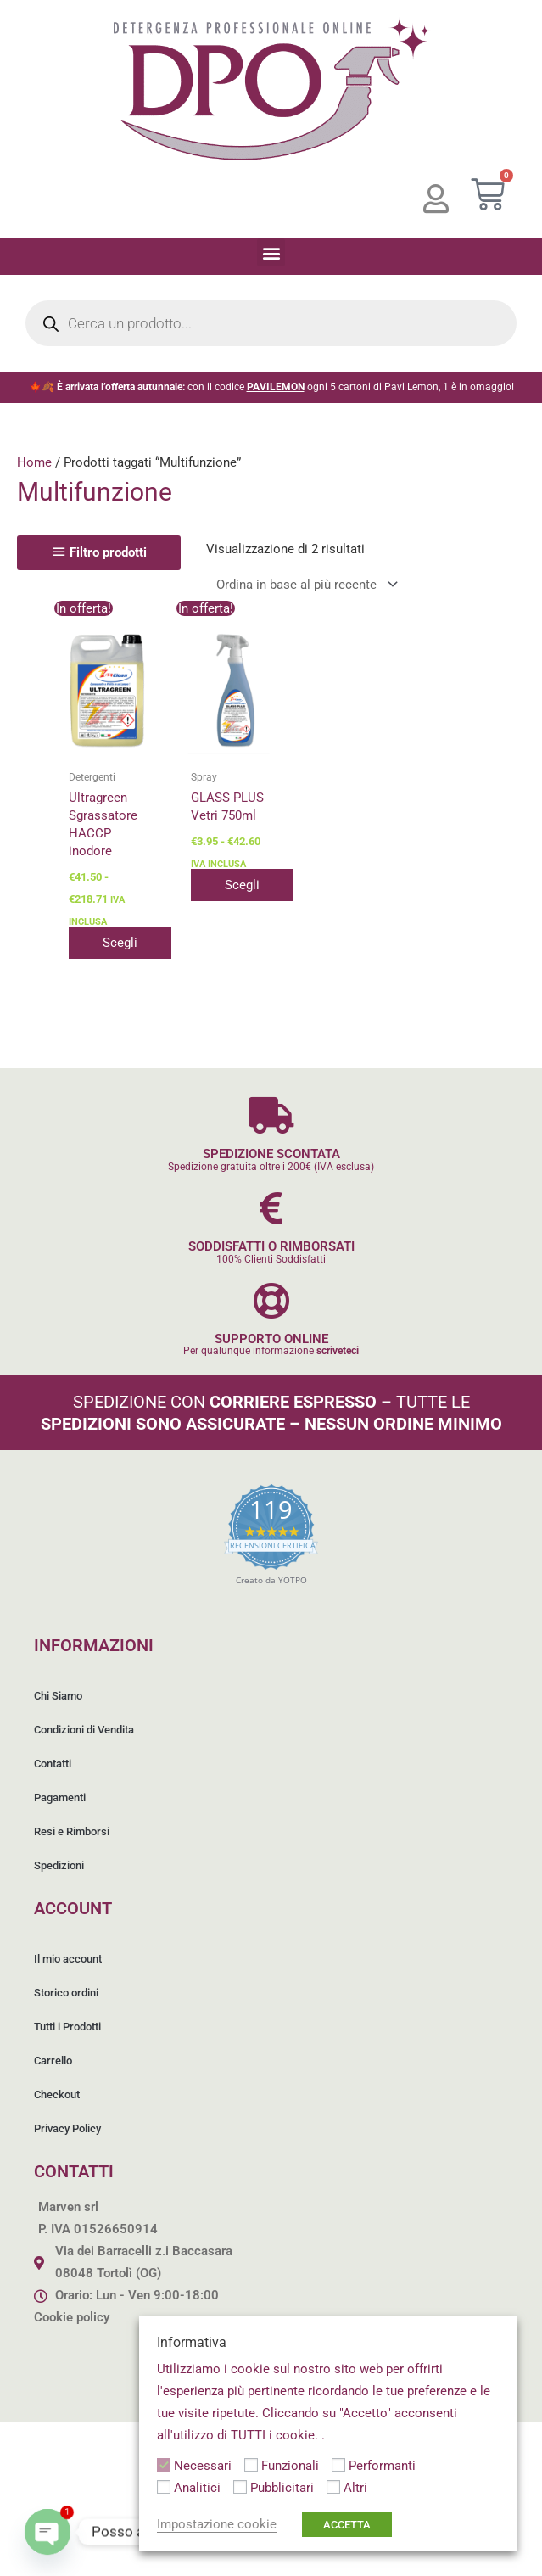  I want to click on [Necessari], so click(163, 2465).